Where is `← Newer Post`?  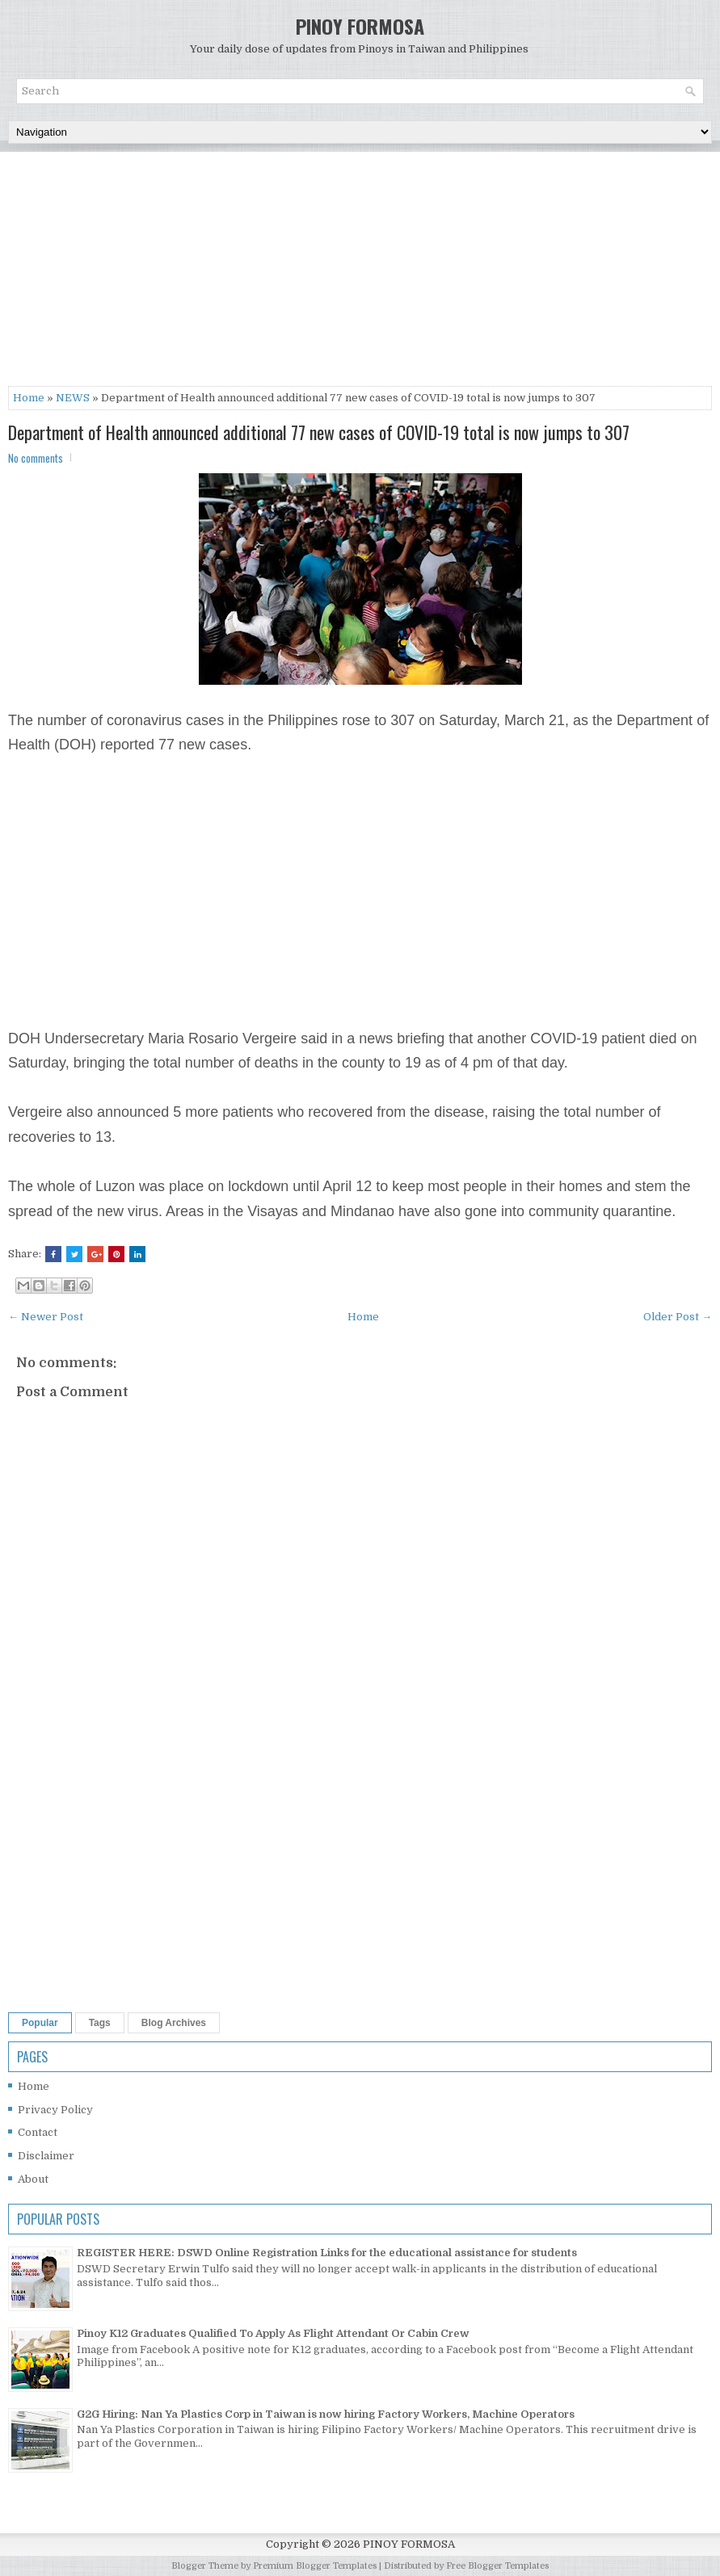 ← Newer Post is located at coordinates (45, 1317).